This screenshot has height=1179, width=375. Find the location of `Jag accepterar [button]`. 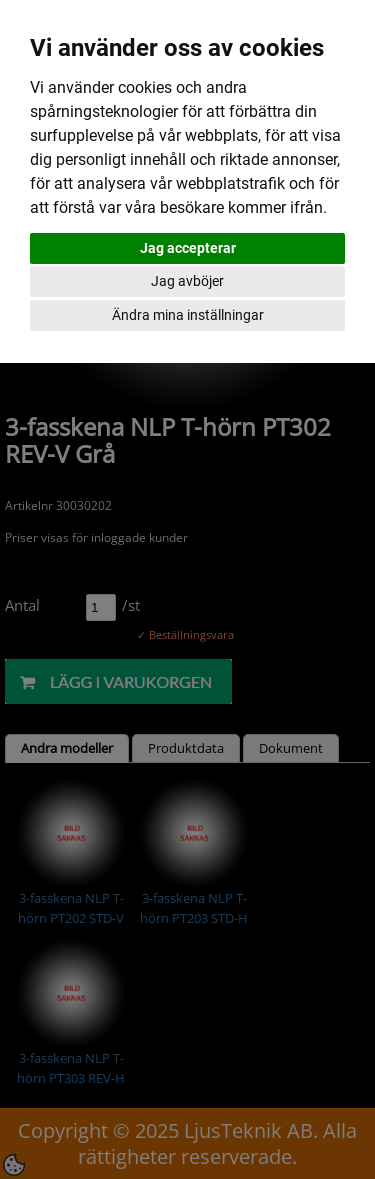

Jag accepterar [button] is located at coordinates (188, 248).